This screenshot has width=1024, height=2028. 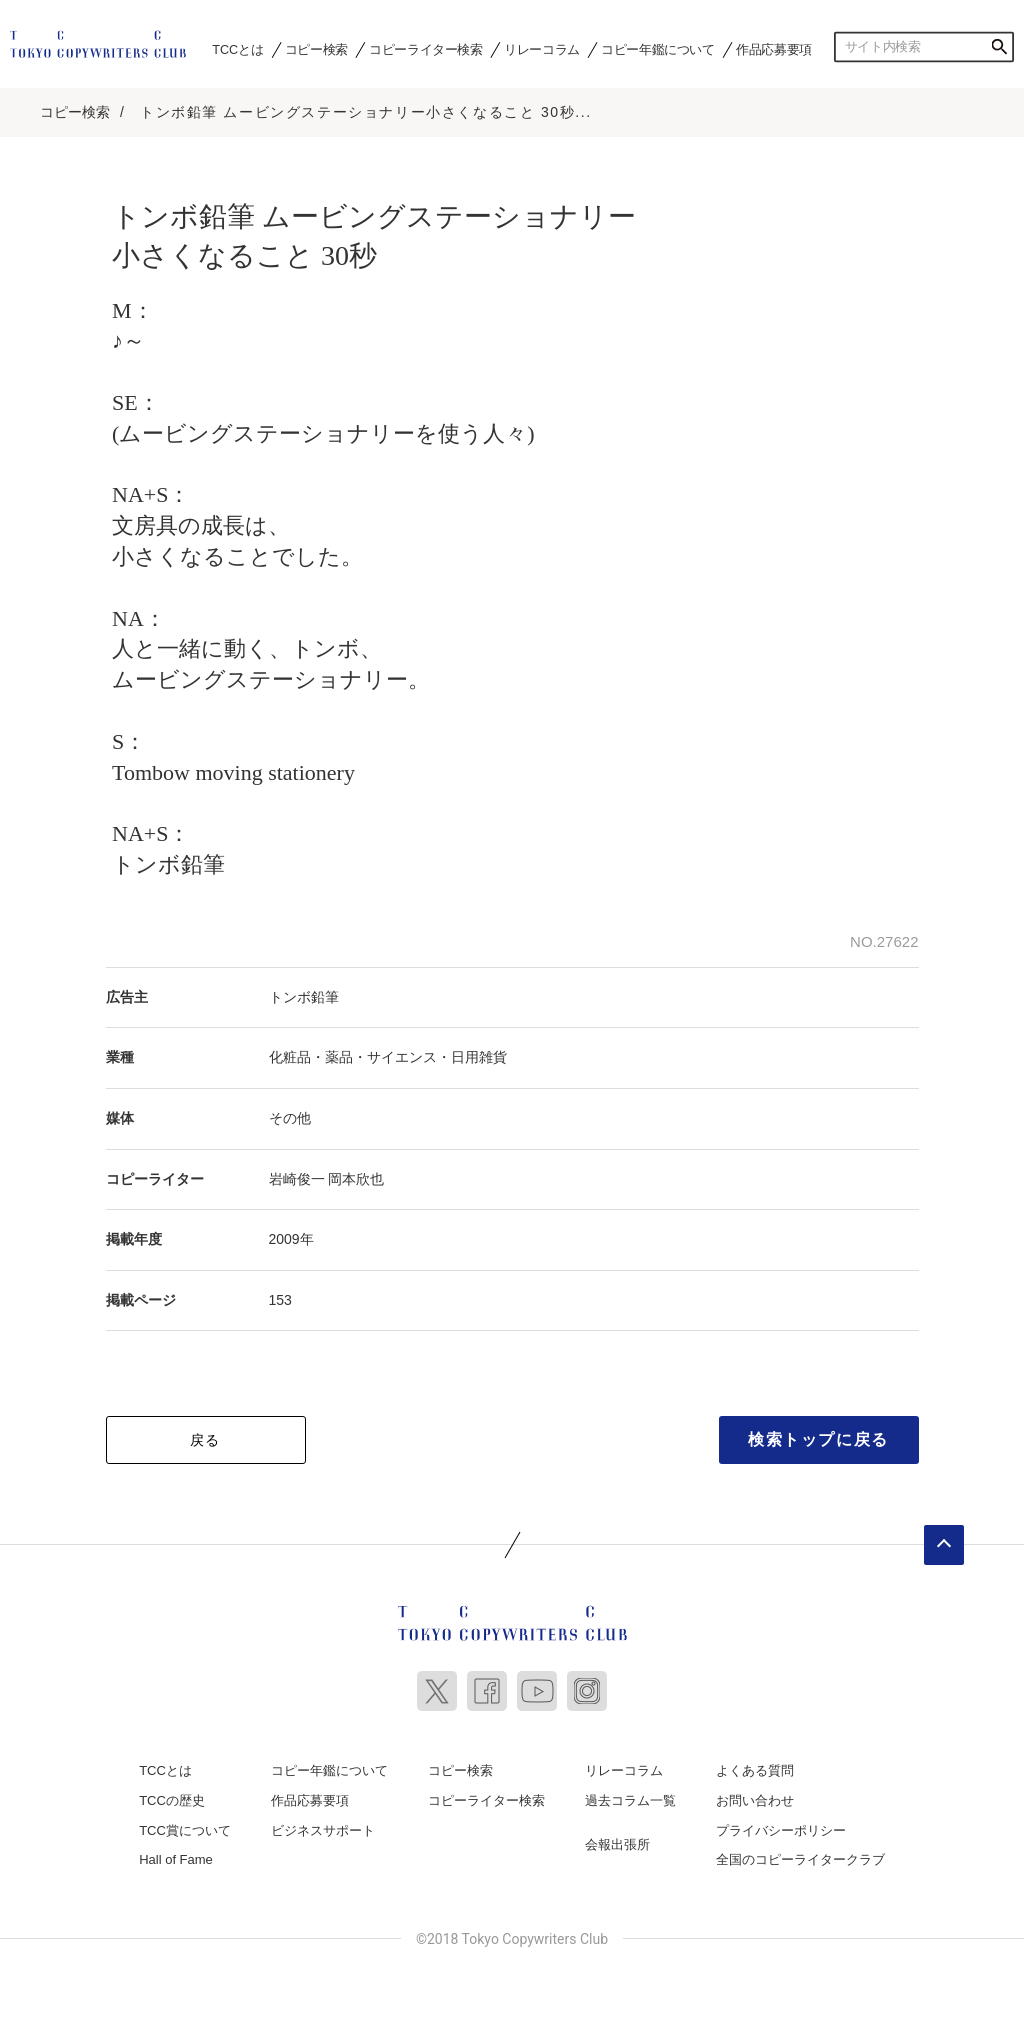 I want to click on 検索トップに戻る, so click(x=818, y=1438).